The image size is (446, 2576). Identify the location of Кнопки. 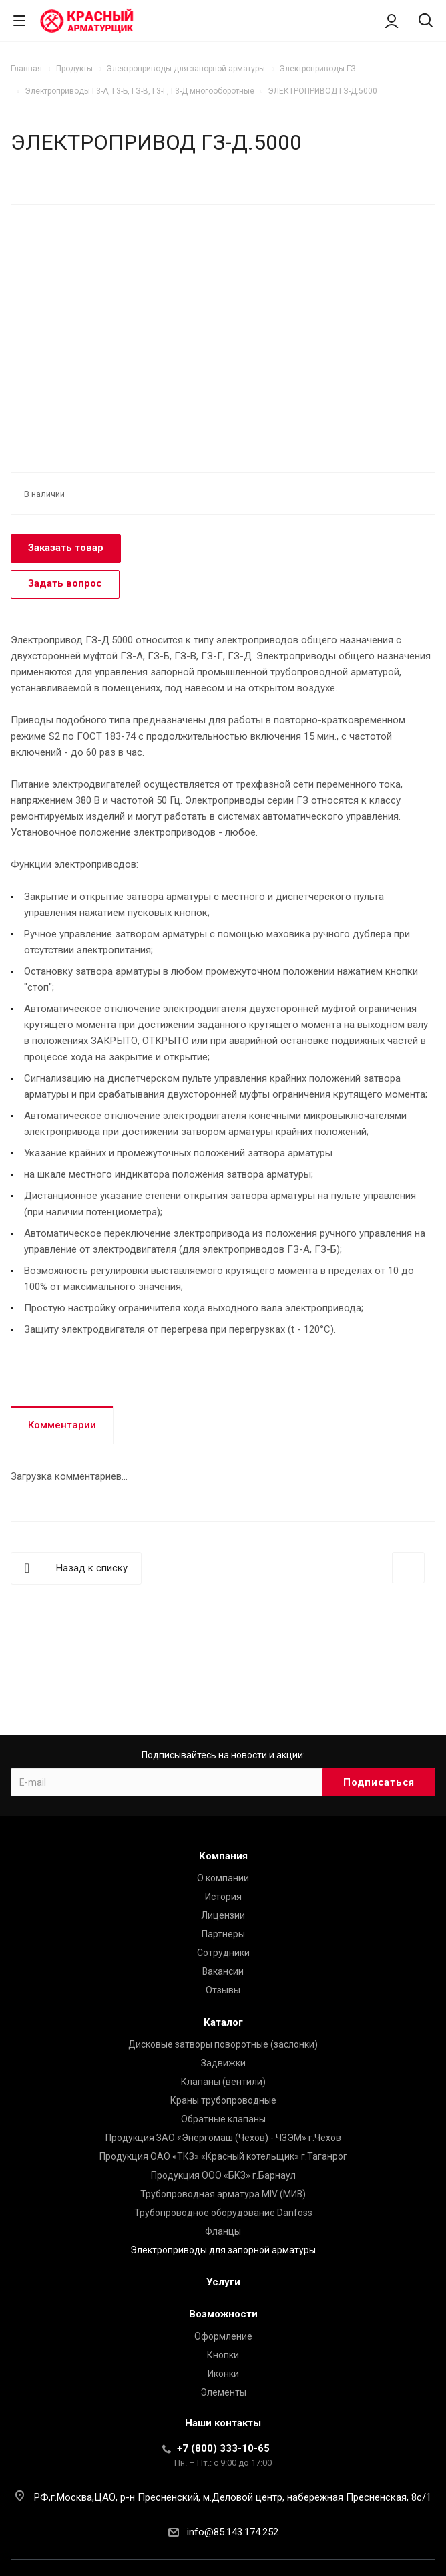
(223, 2355).